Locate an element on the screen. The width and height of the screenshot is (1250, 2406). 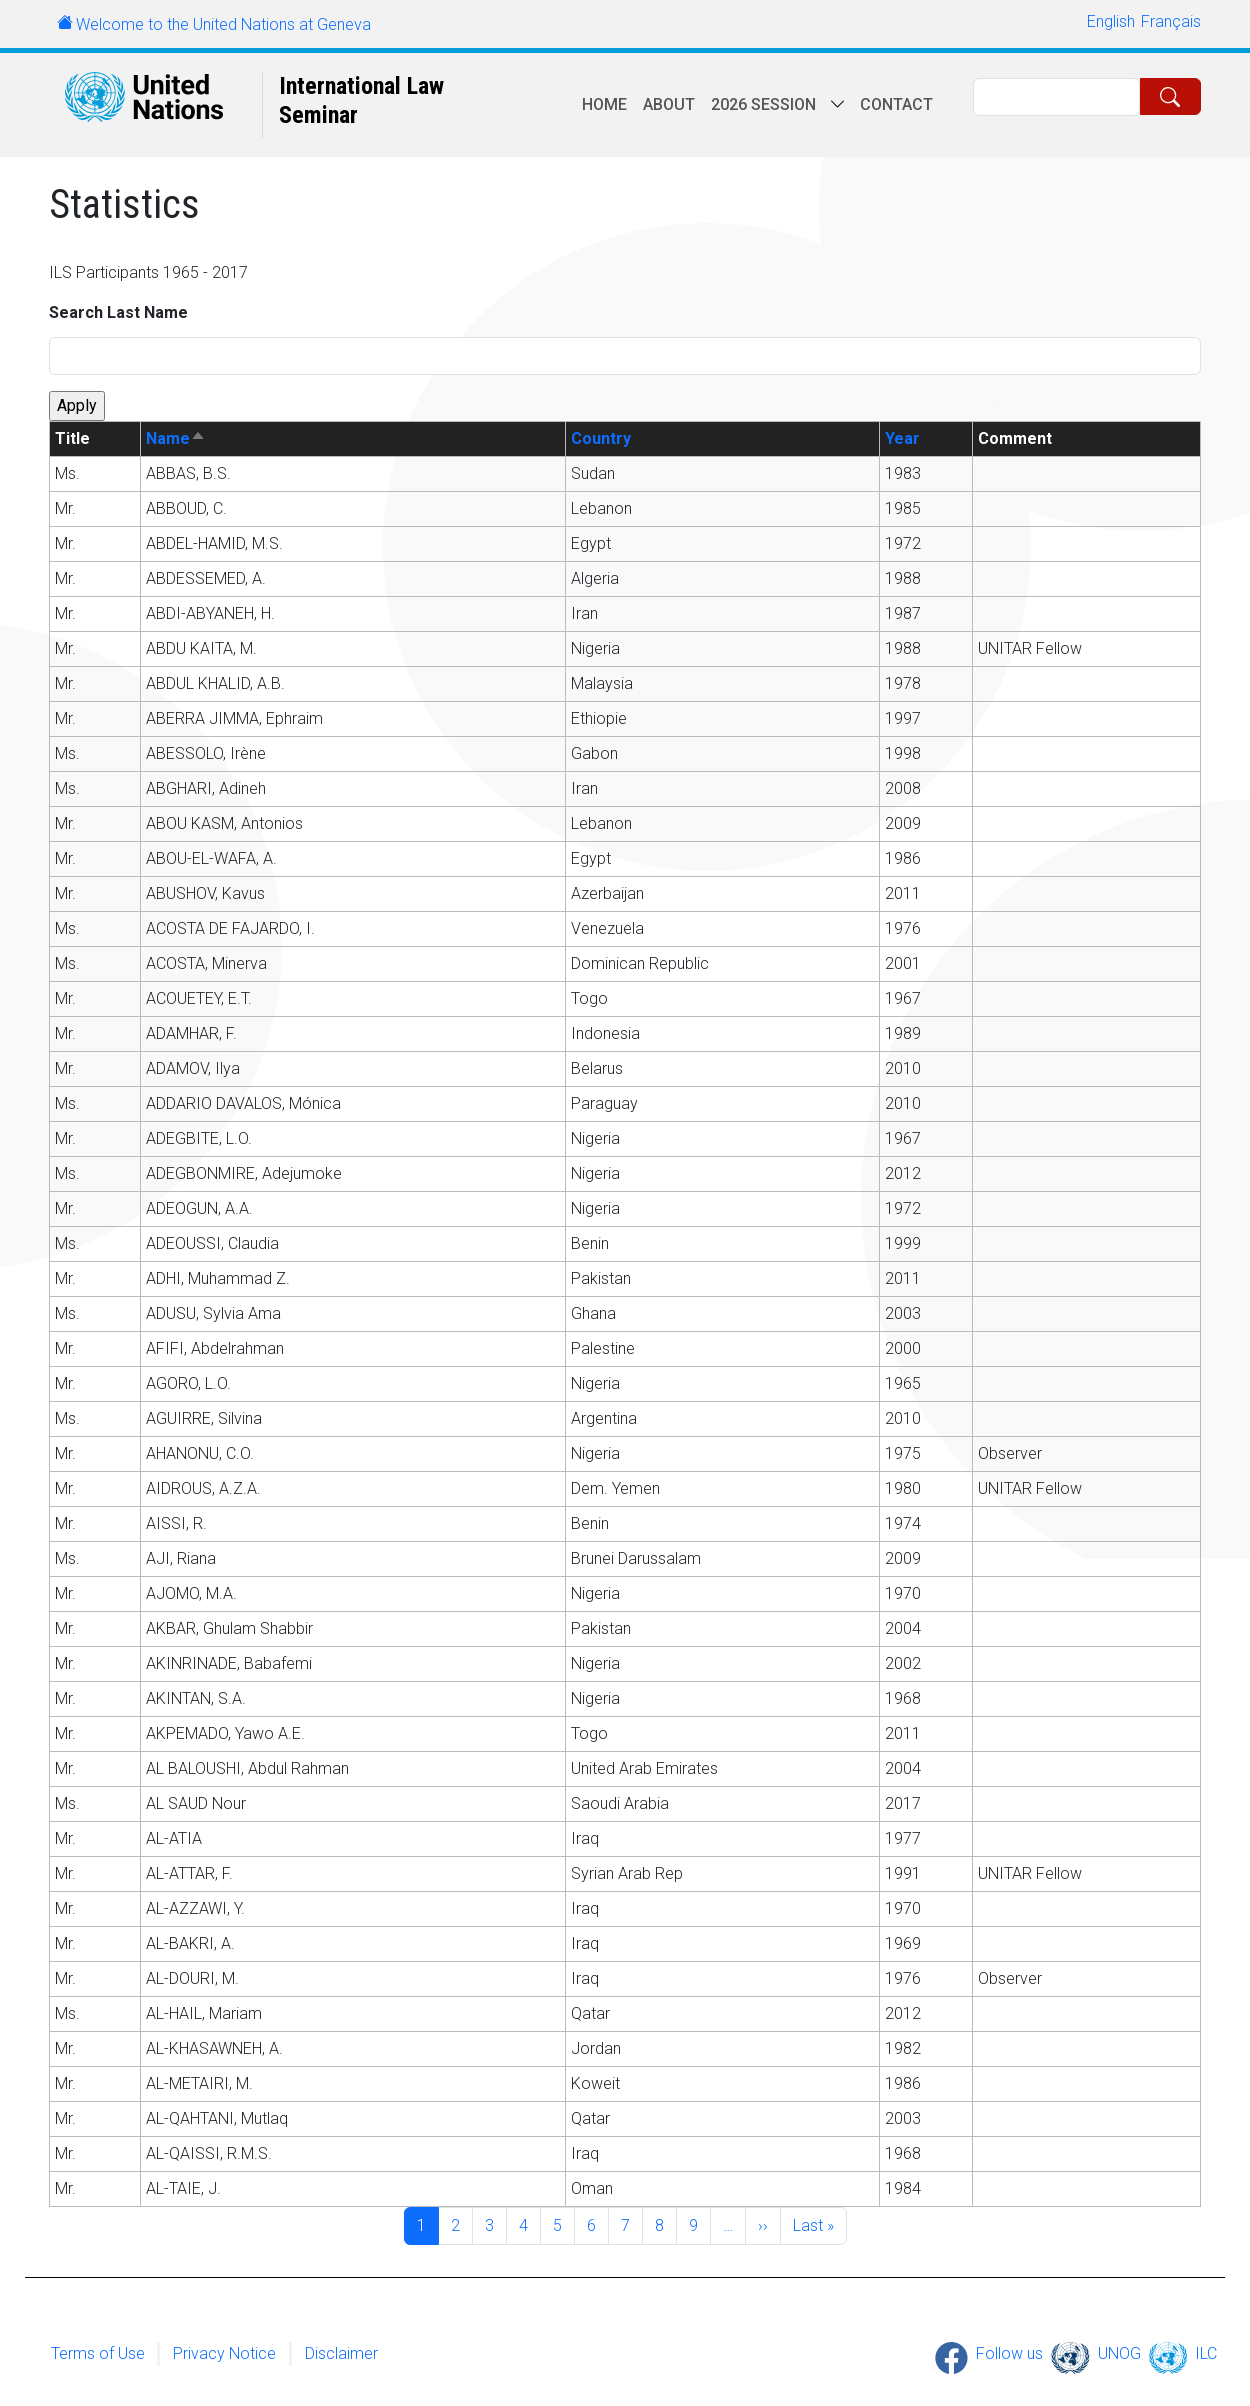
Name is located at coordinates (176, 438).